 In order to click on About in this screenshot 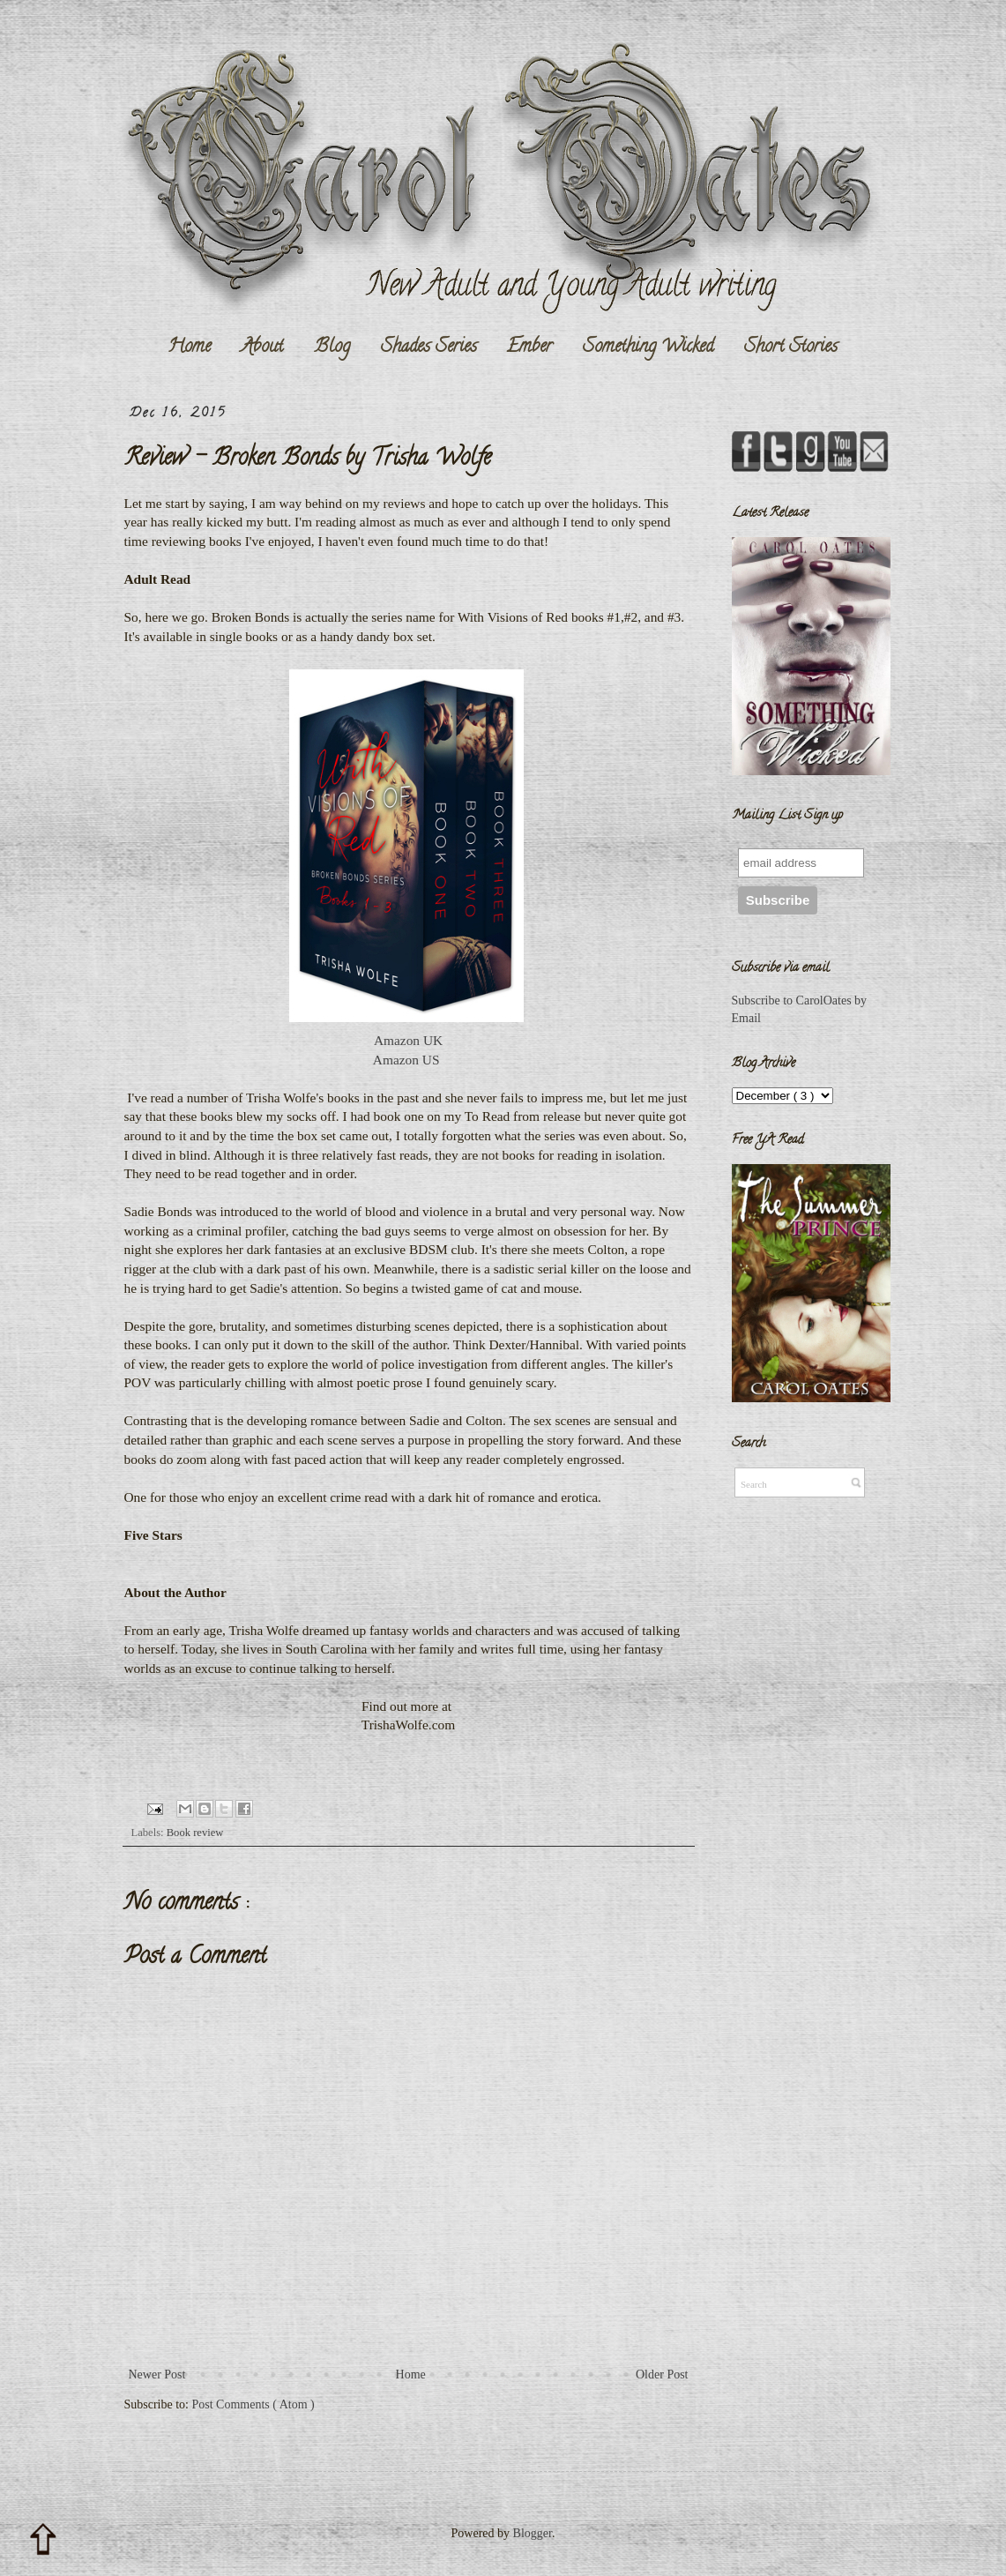, I will do `click(262, 347)`.